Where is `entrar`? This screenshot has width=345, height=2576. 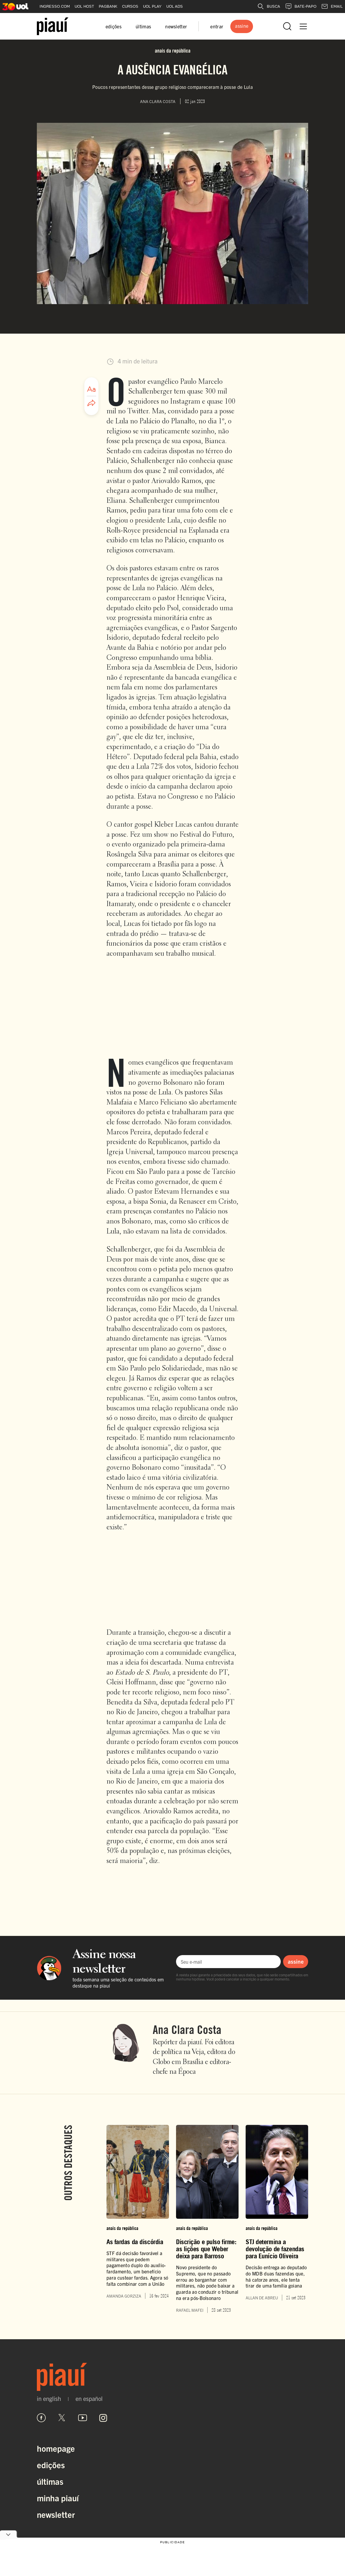 entrar is located at coordinates (216, 26).